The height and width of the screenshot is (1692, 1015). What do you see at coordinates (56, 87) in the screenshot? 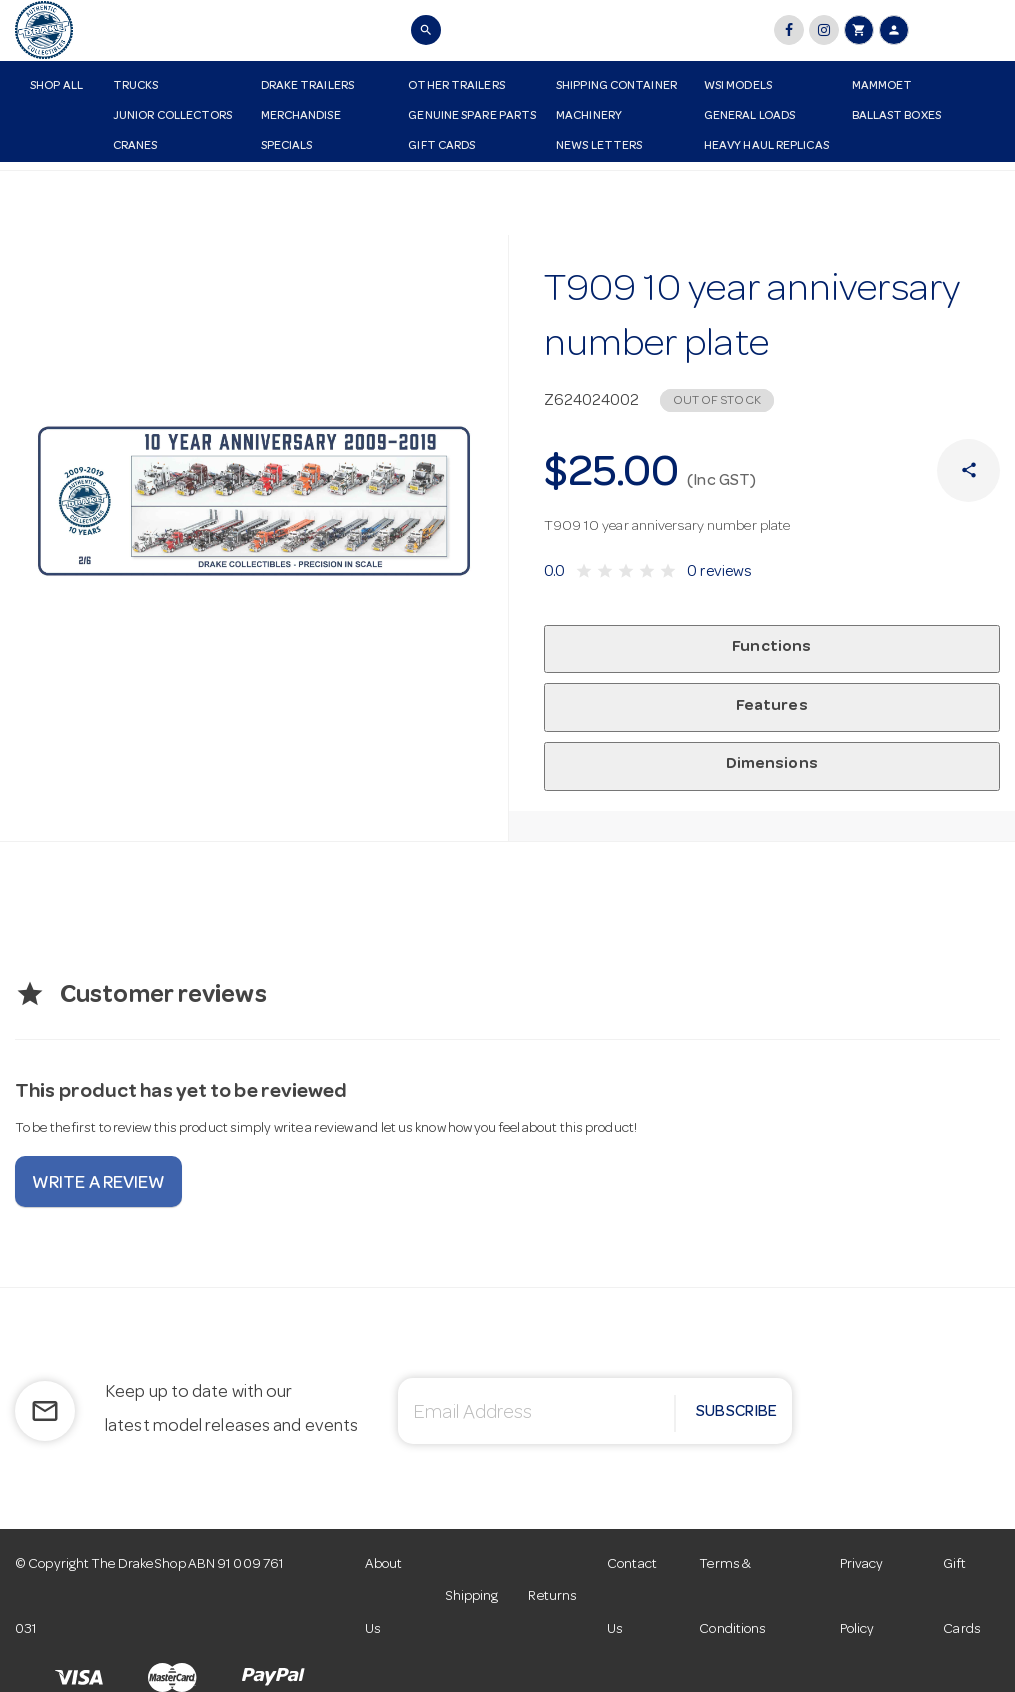
I see `Shop All` at bounding box center [56, 87].